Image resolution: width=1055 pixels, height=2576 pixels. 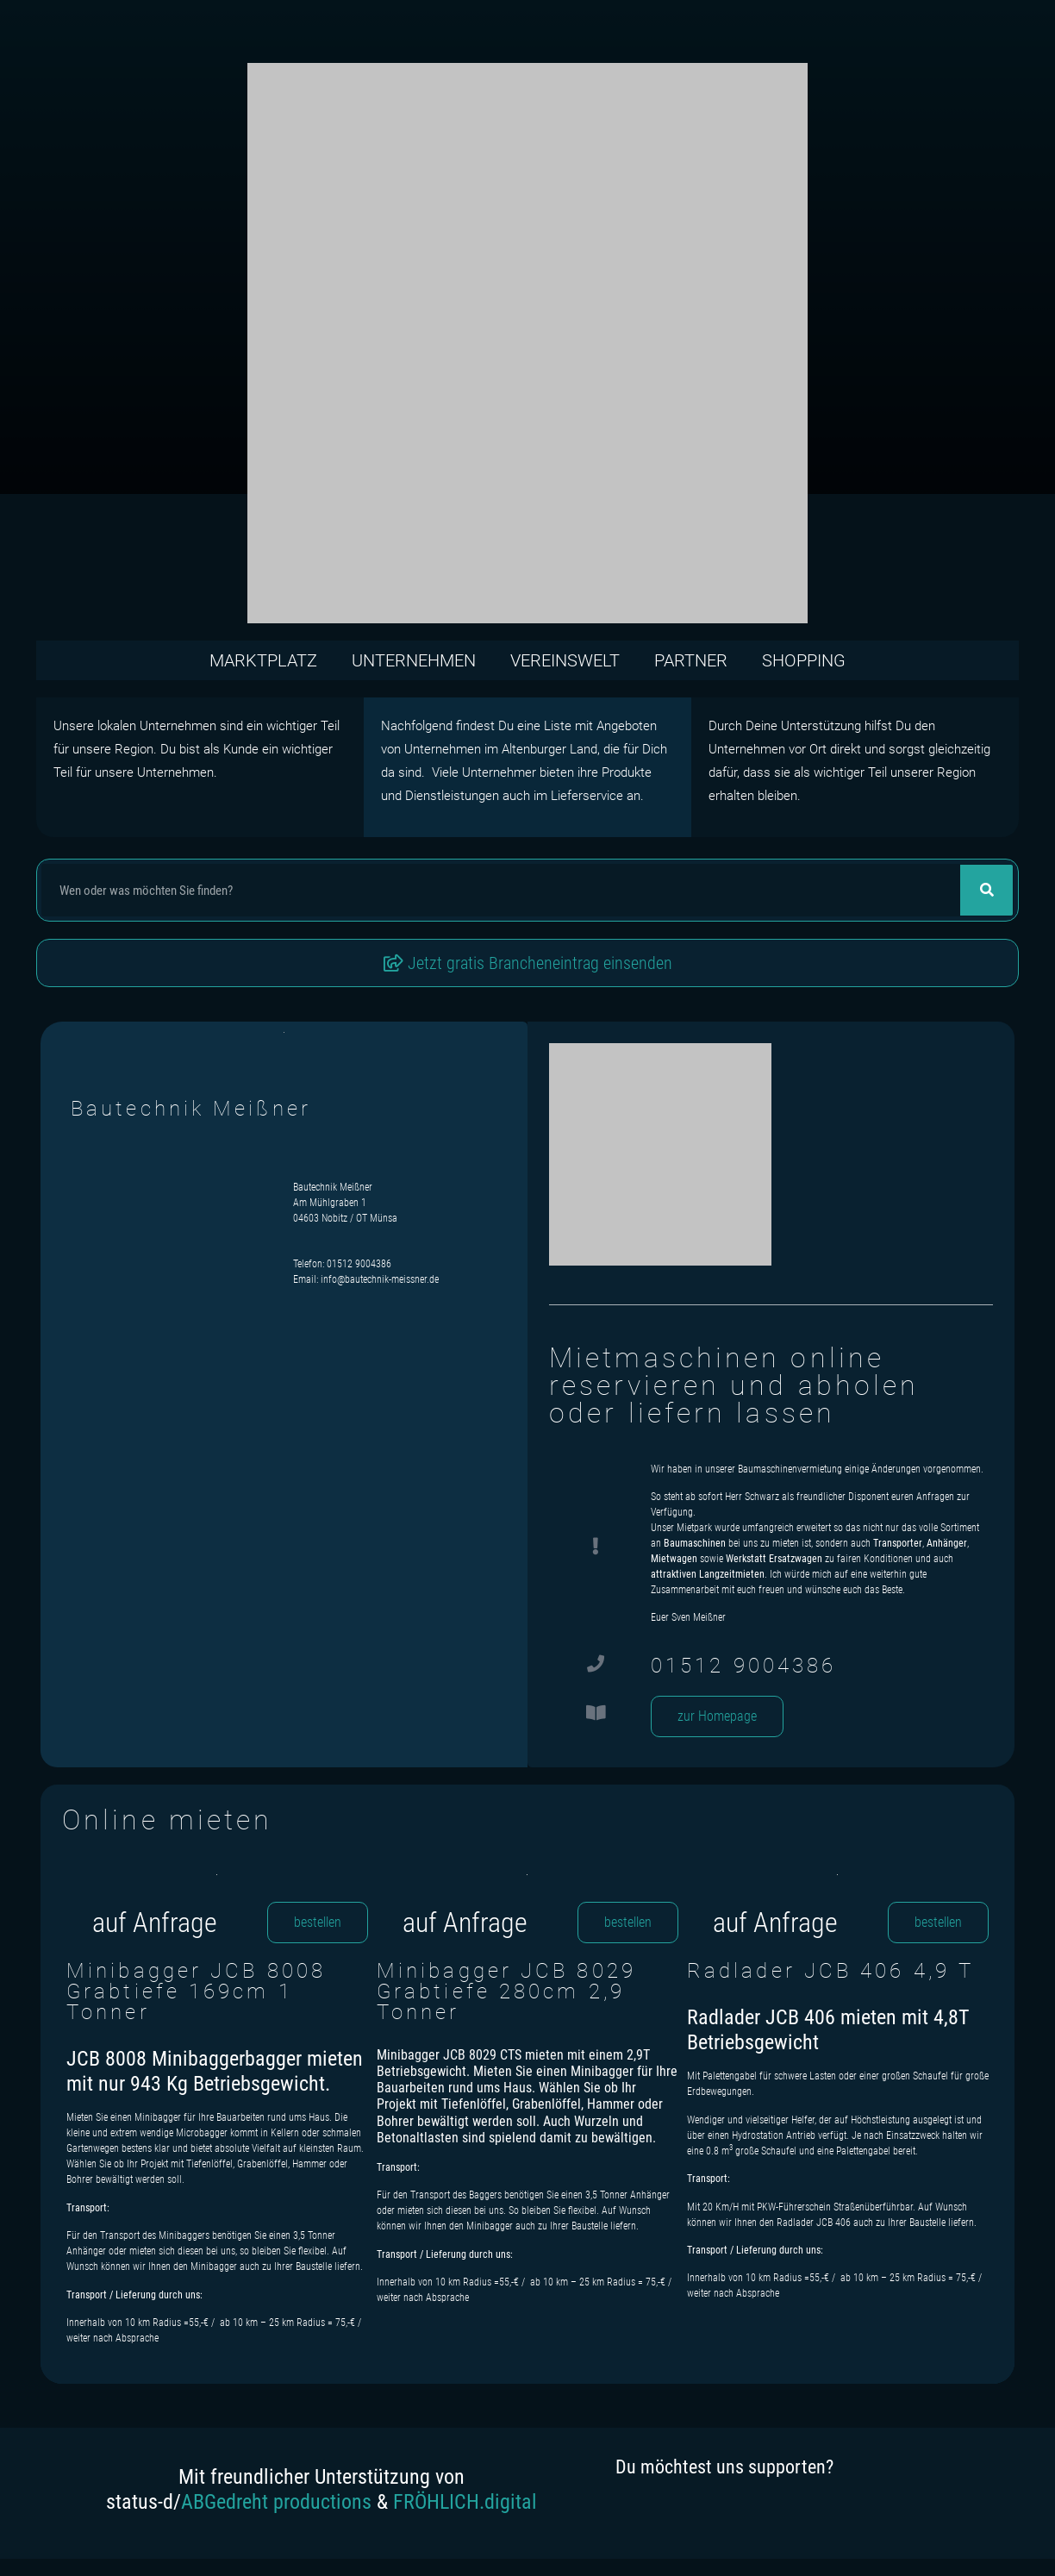 I want to click on FRÖHLICH.digital, so click(x=465, y=2502).